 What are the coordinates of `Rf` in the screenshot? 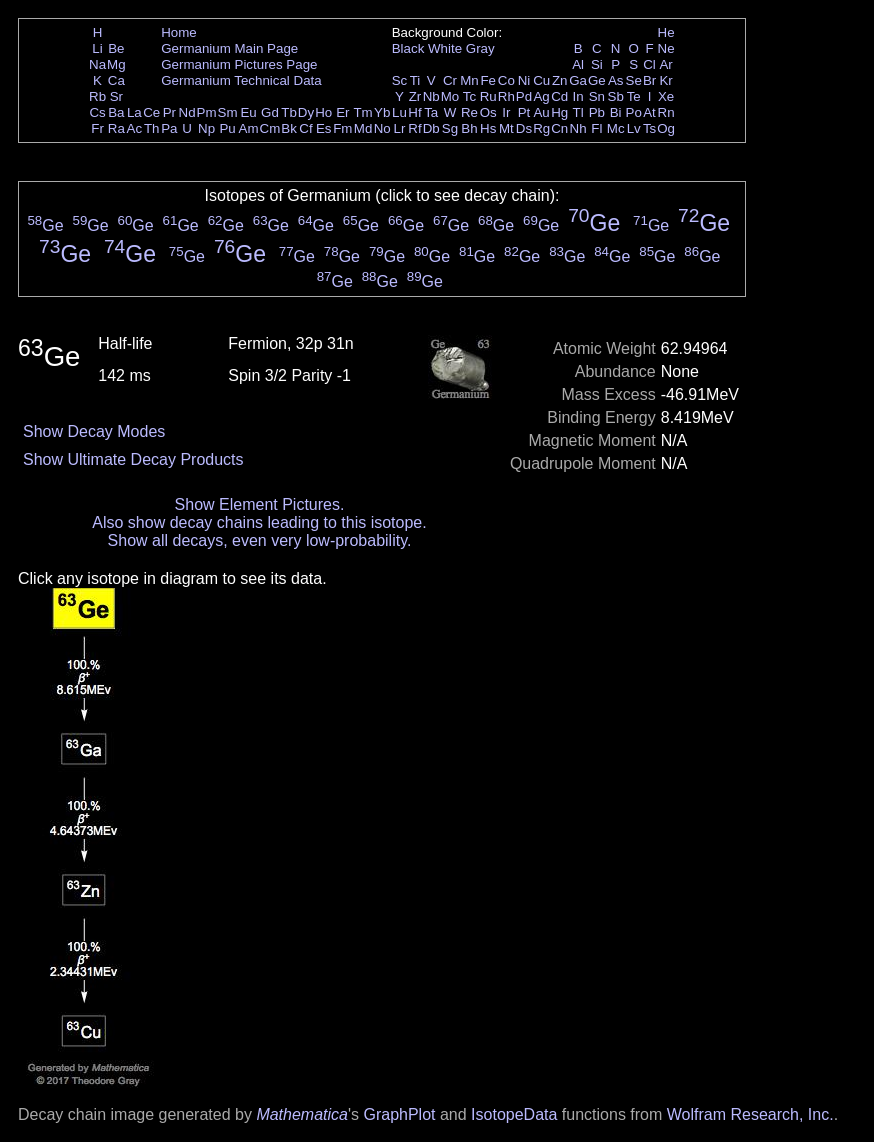 It's located at (414, 128).